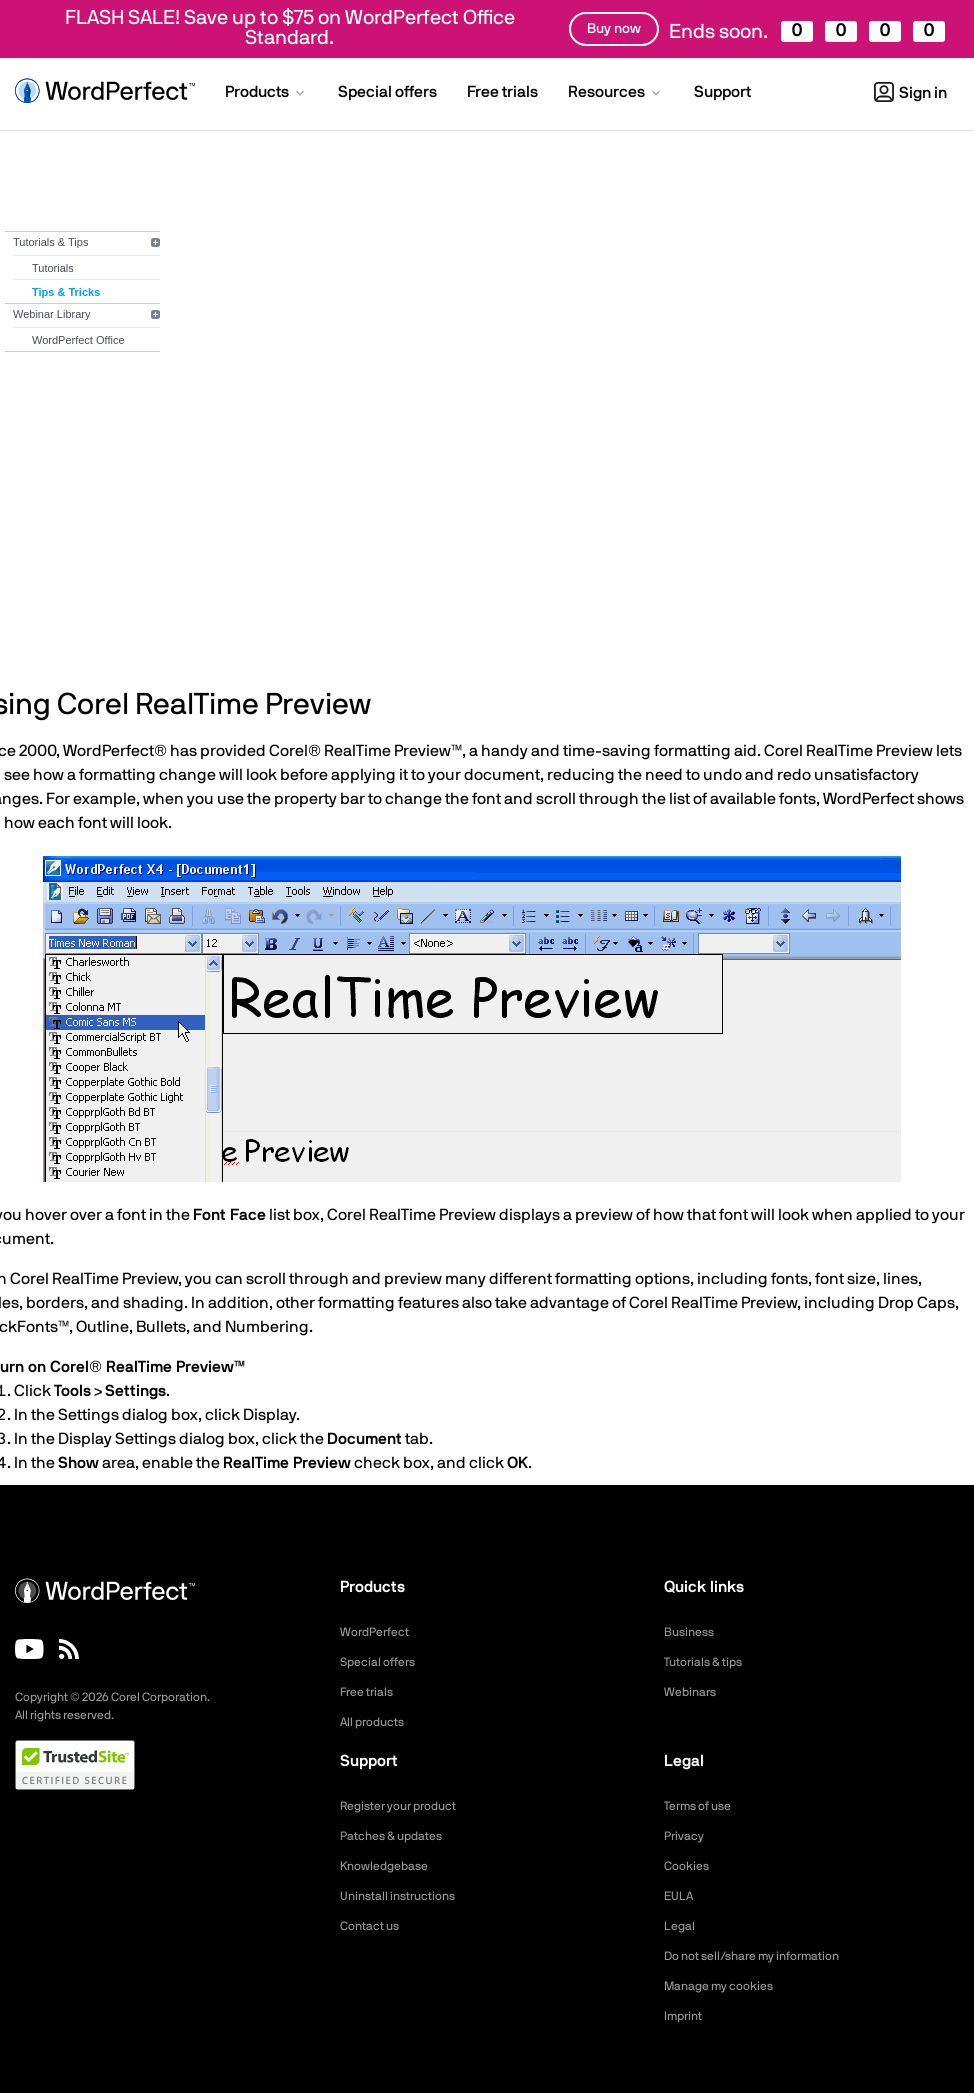  What do you see at coordinates (406, 1896) in the screenshot?
I see `Uninstall instructions` at bounding box center [406, 1896].